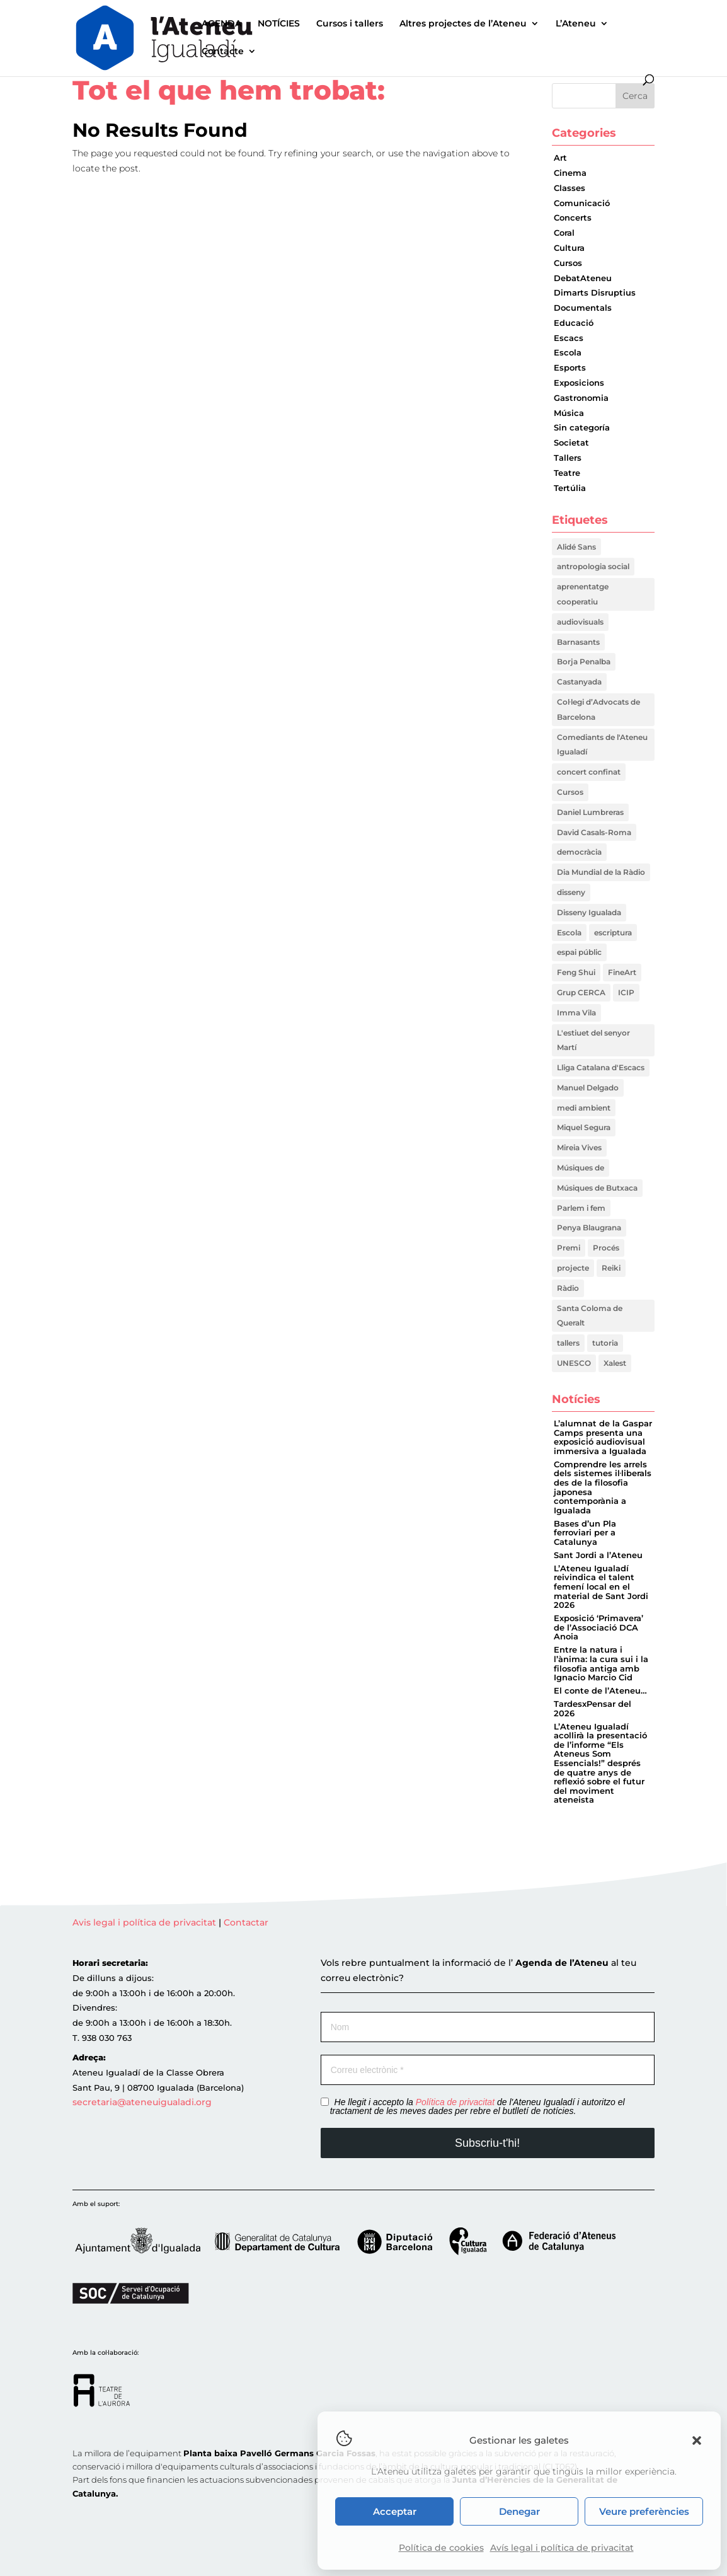 Image resolution: width=727 pixels, height=2576 pixels. What do you see at coordinates (576, 24) in the screenshot?
I see `L’Ateneu` at bounding box center [576, 24].